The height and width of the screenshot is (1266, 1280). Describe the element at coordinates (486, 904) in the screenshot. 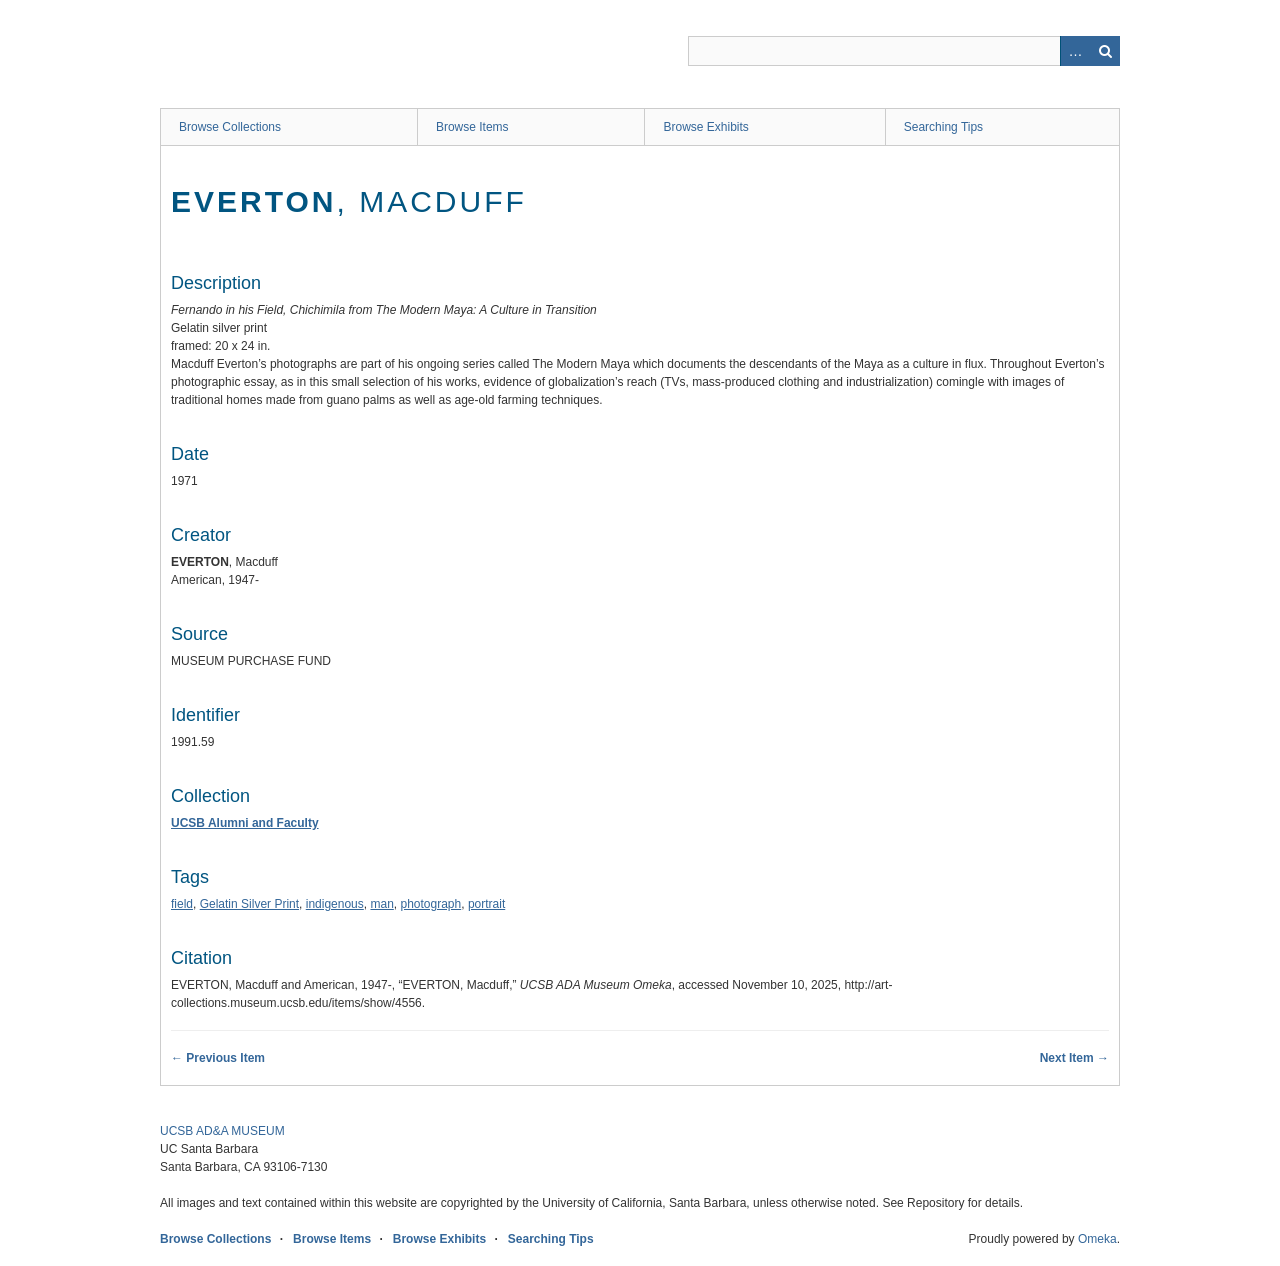

I see `portrait` at that location.